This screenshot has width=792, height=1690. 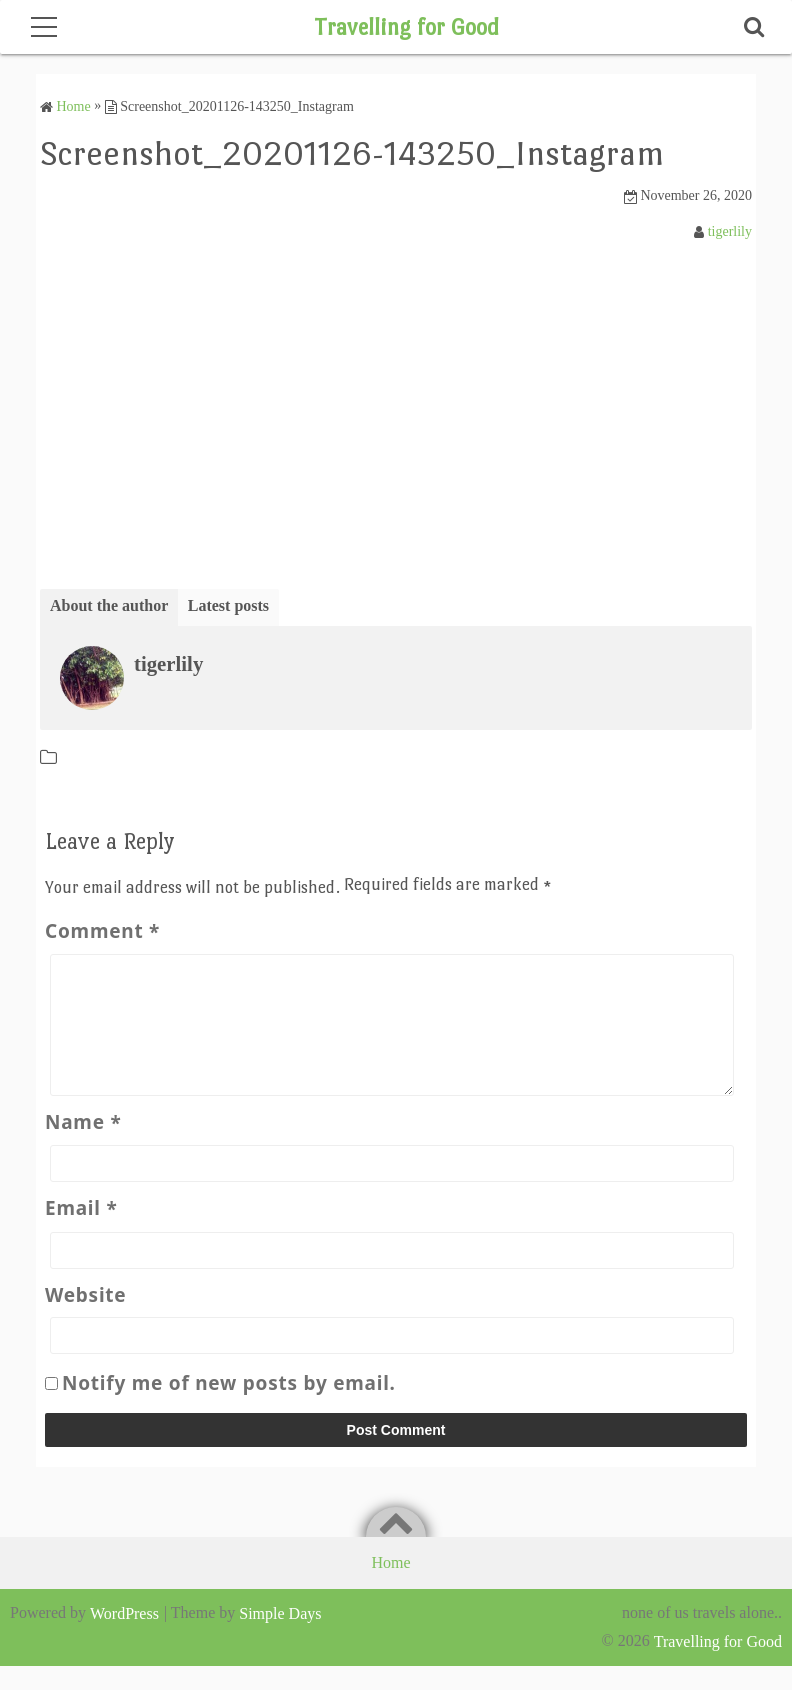 I want to click on Name, so click(x=83, y=1146).